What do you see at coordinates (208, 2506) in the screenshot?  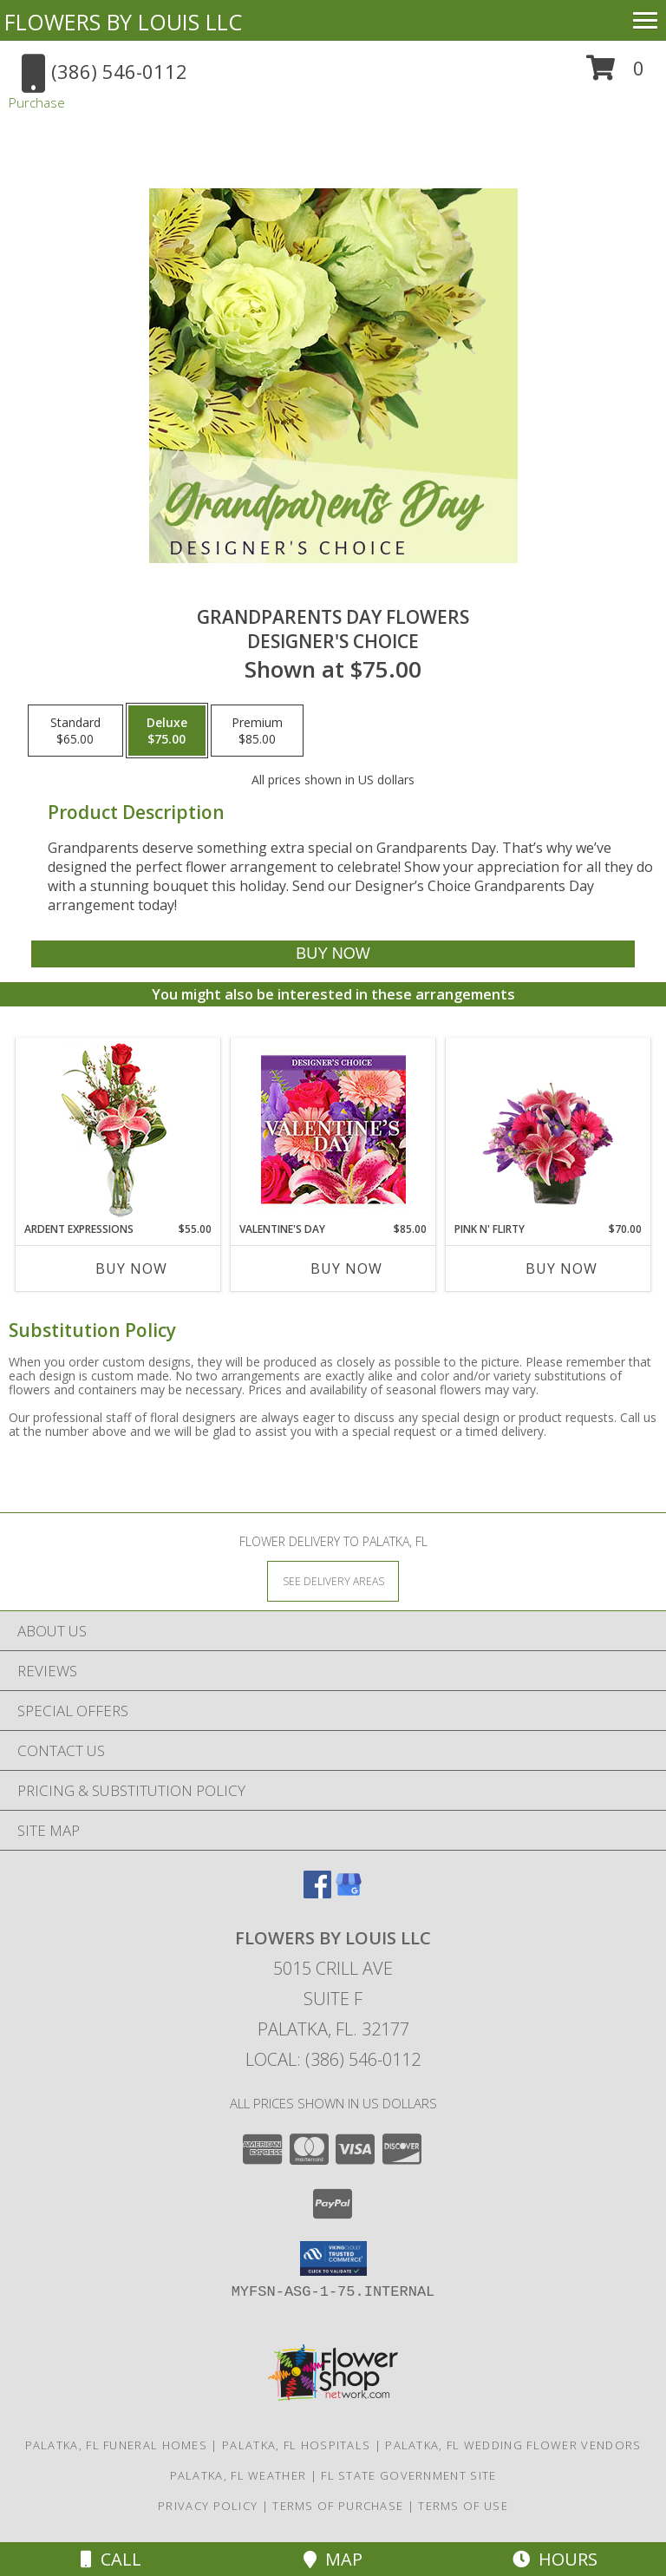 I see `Privacy Policy` at bounding box center [208, 2506].